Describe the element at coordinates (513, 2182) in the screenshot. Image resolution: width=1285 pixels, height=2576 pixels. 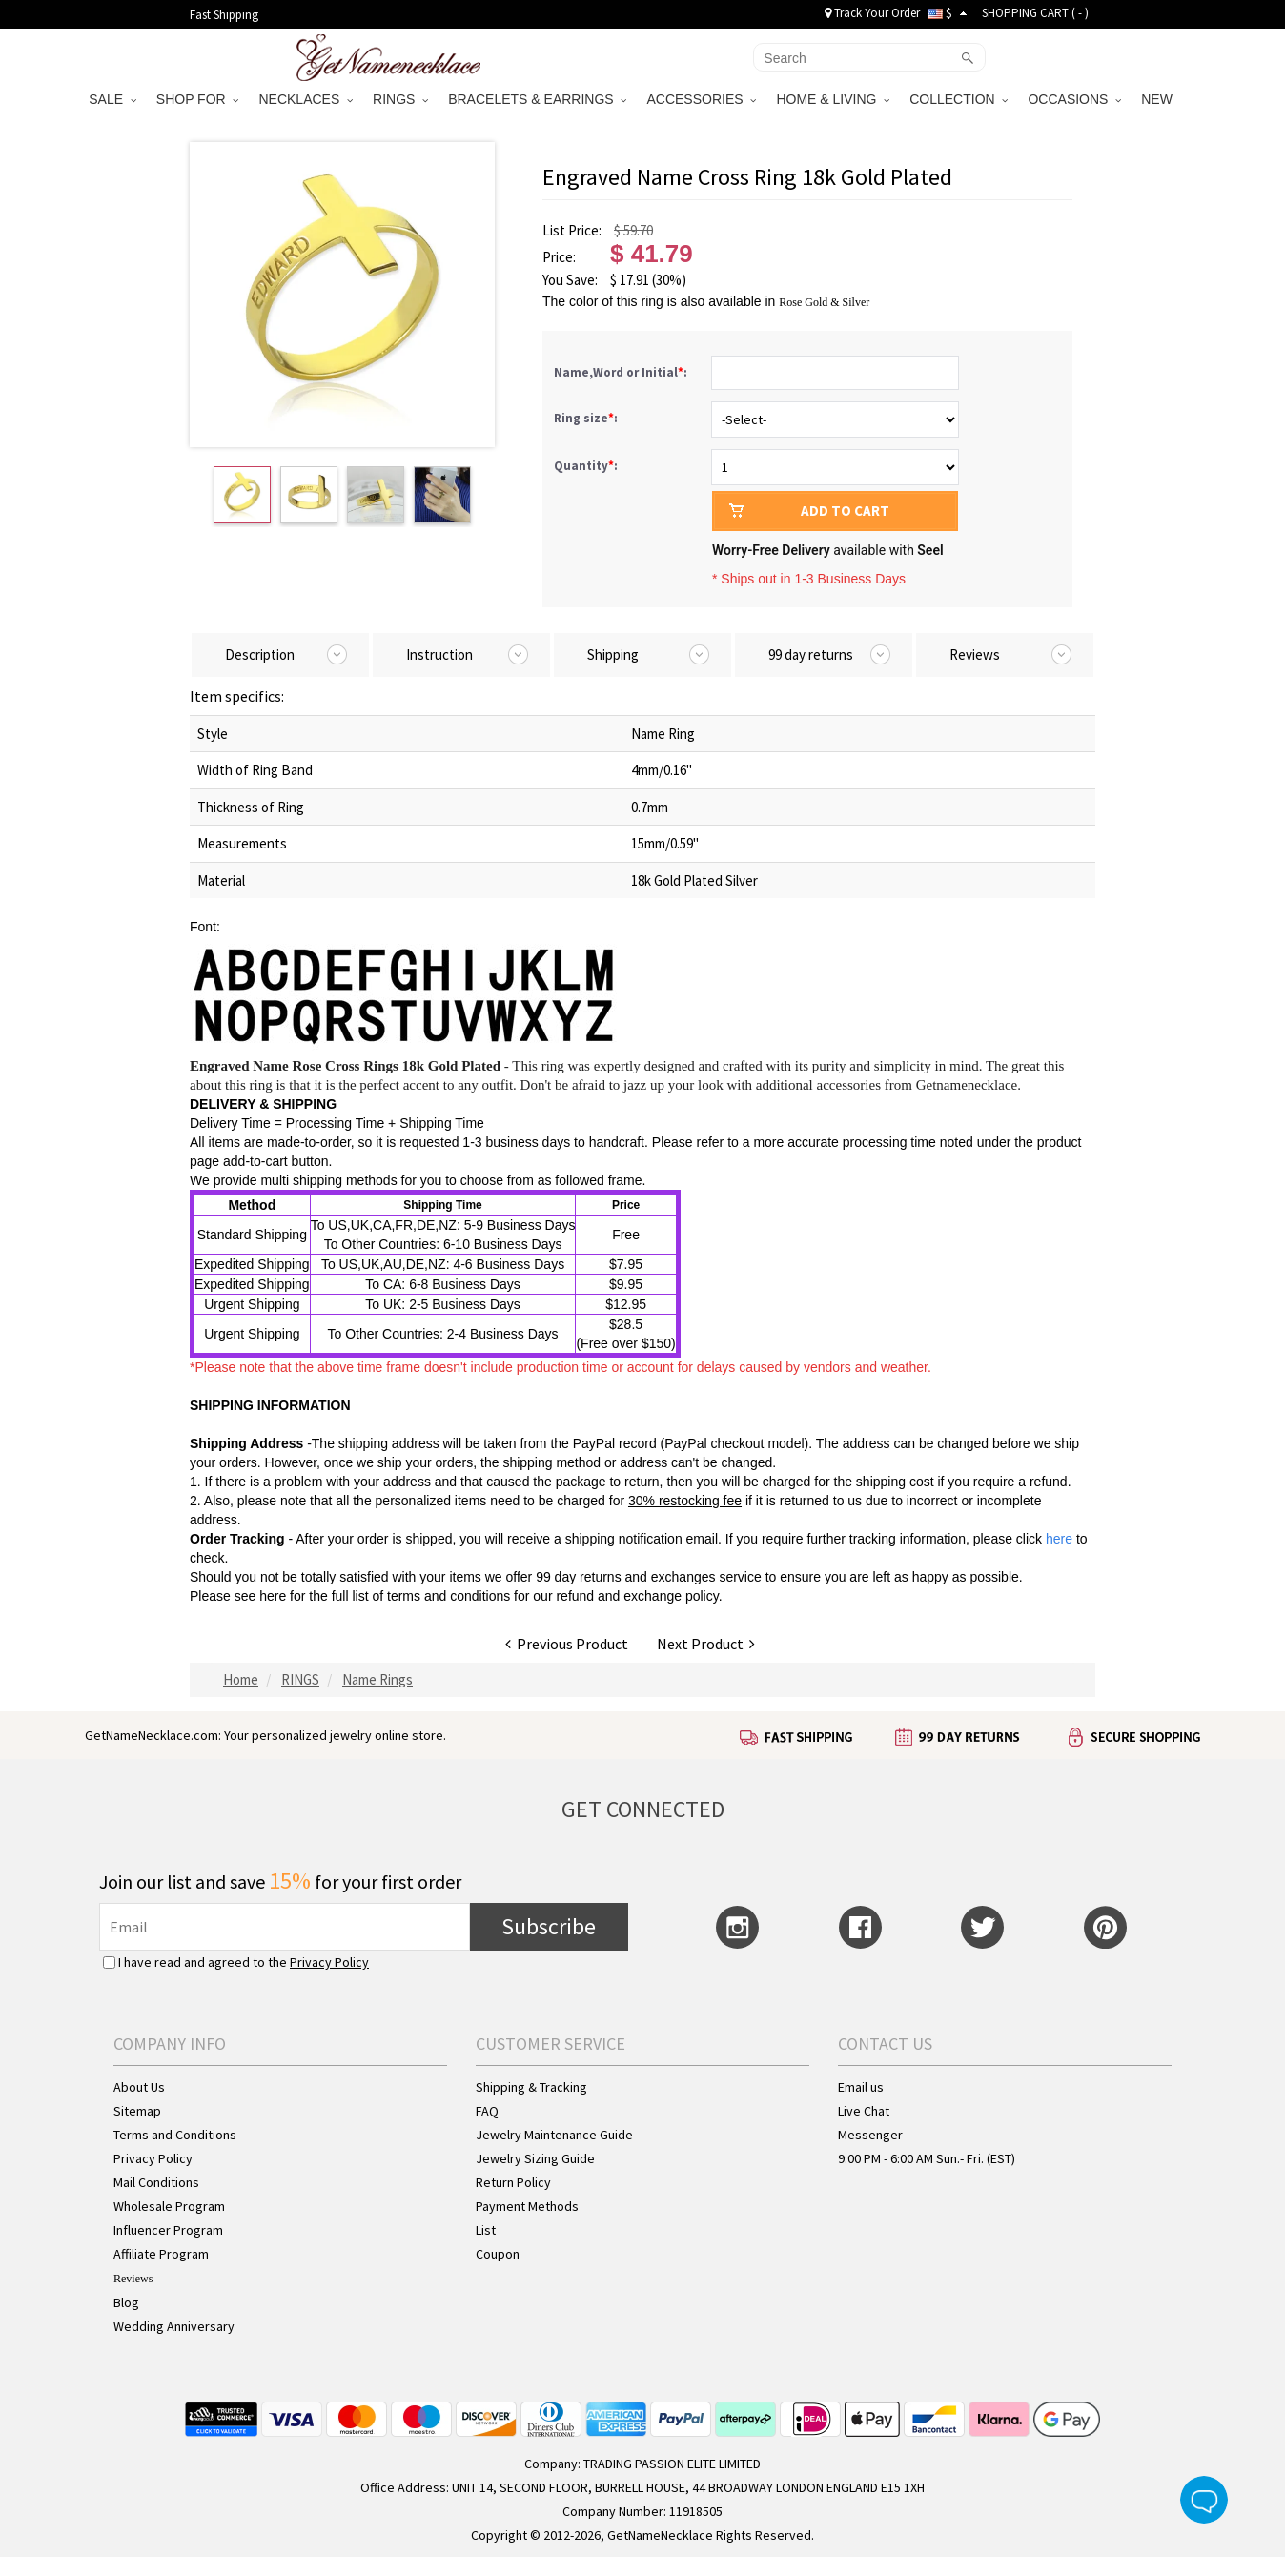
I see `Return Policy` at that location.